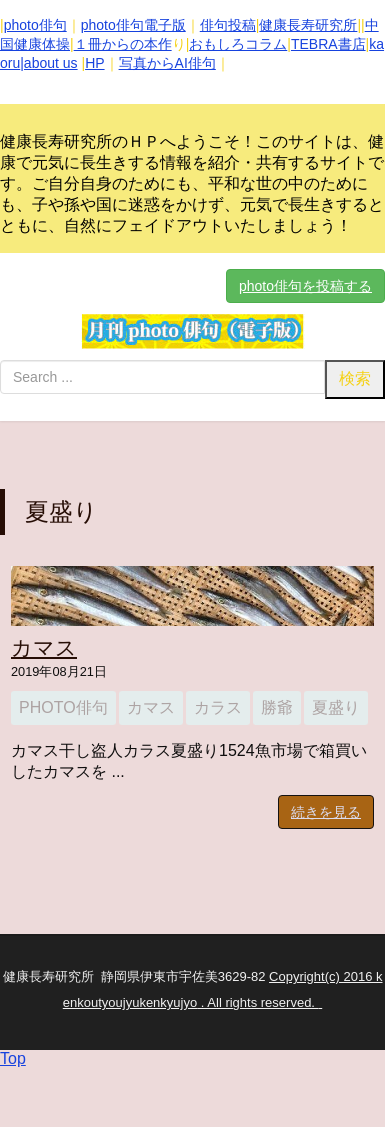 This screenshot has height=1127, width=385. I want to click on おもしろコラム, so click(238, 44).